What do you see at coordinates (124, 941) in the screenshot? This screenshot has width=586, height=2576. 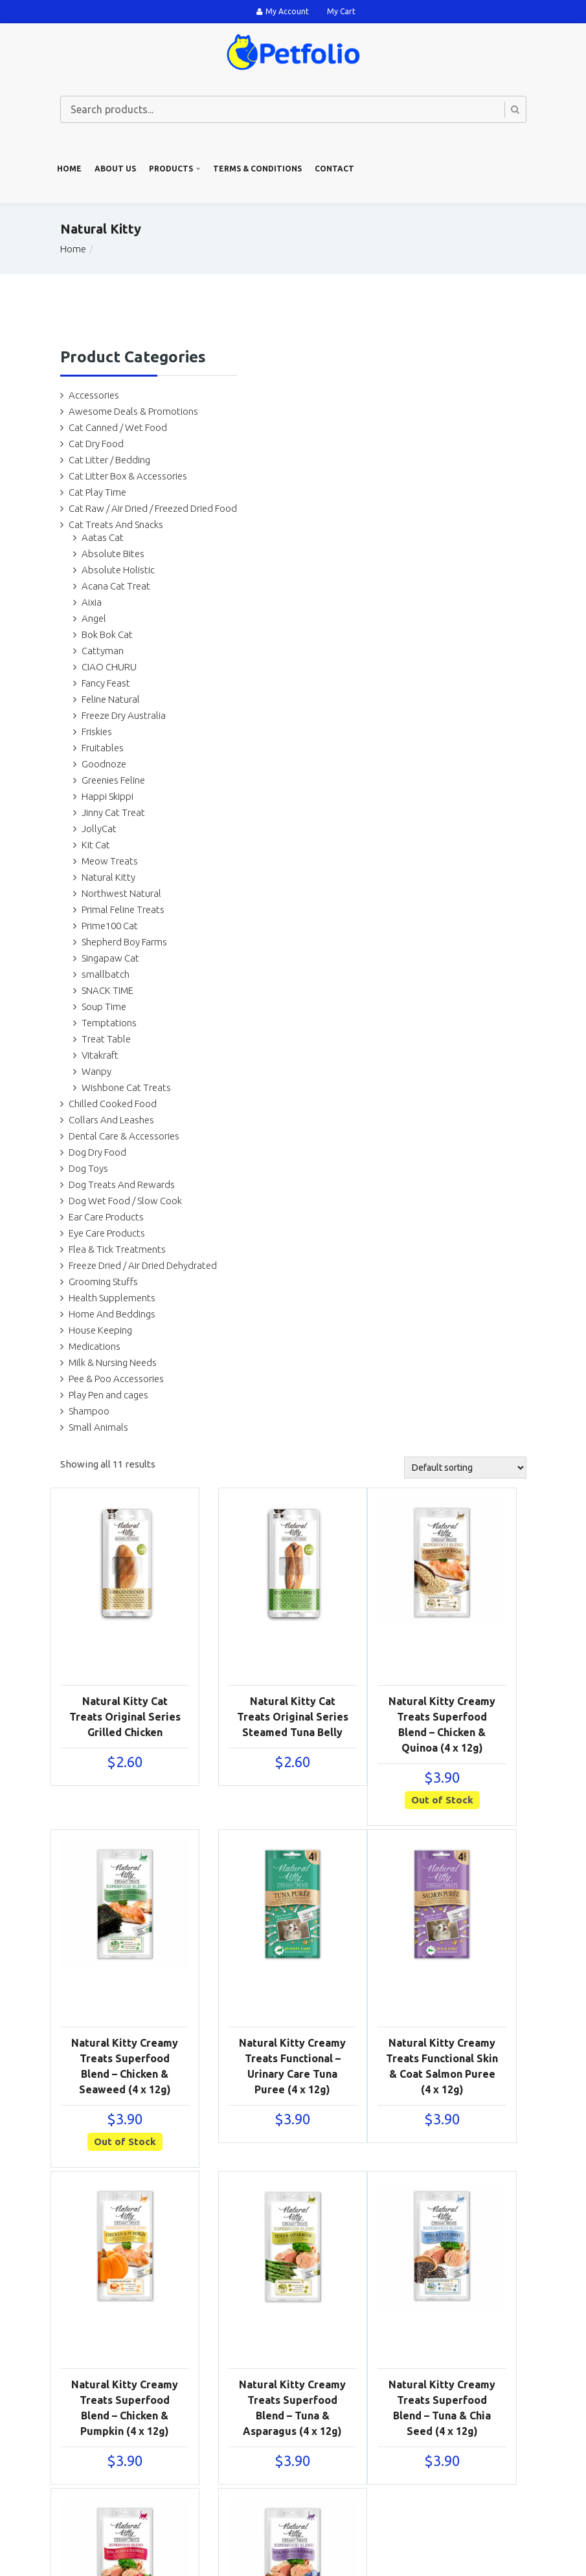 I see `Shepherd Boy Farms` at bounding box center [124, 941].